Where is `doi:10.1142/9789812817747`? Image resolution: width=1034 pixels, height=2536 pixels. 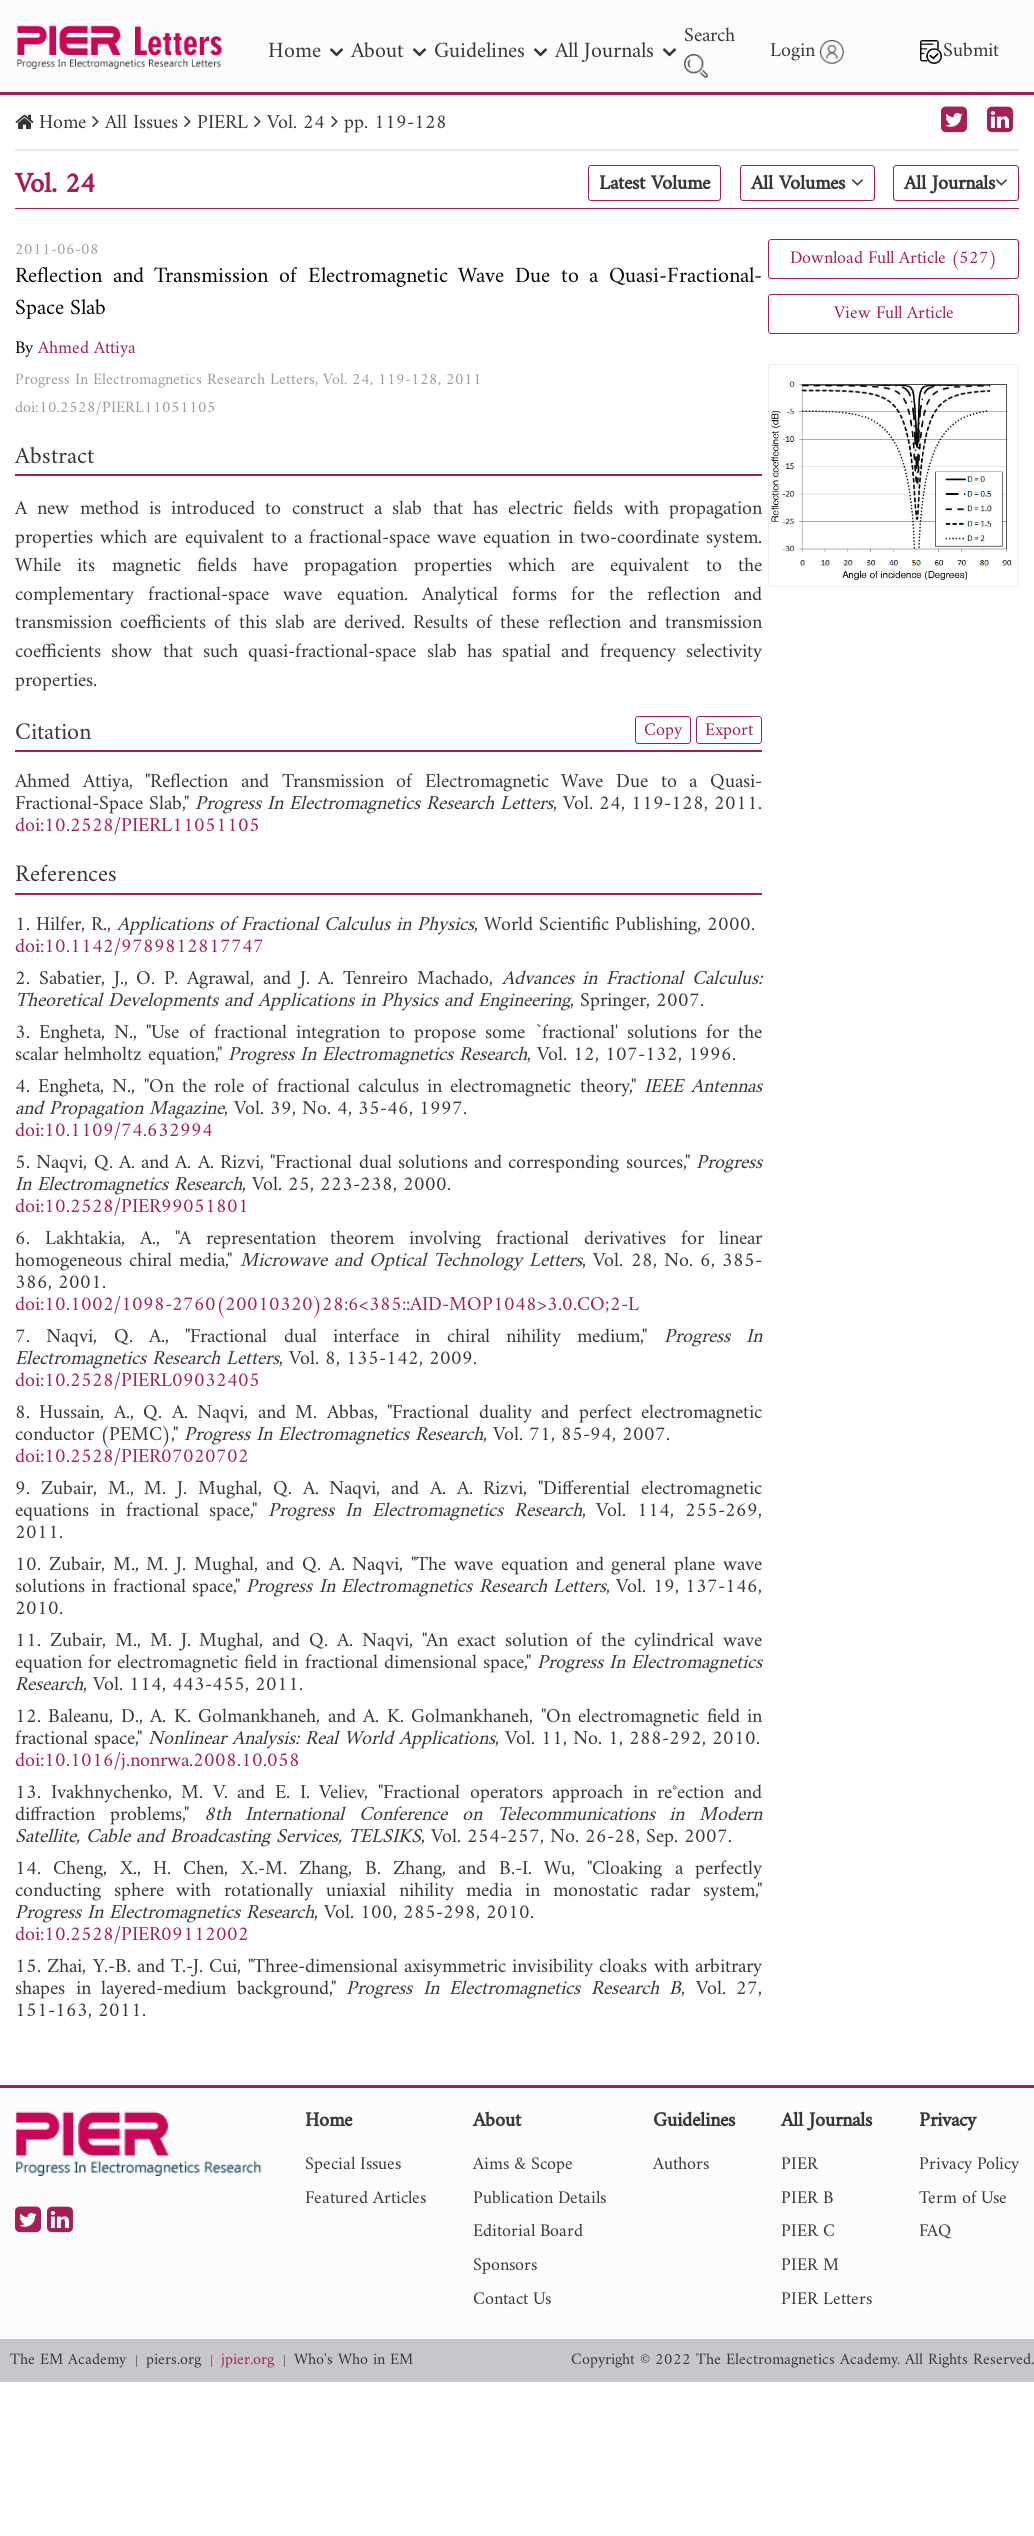 doi:10.1142/9789812817747 is located at coordinates (139, 947).